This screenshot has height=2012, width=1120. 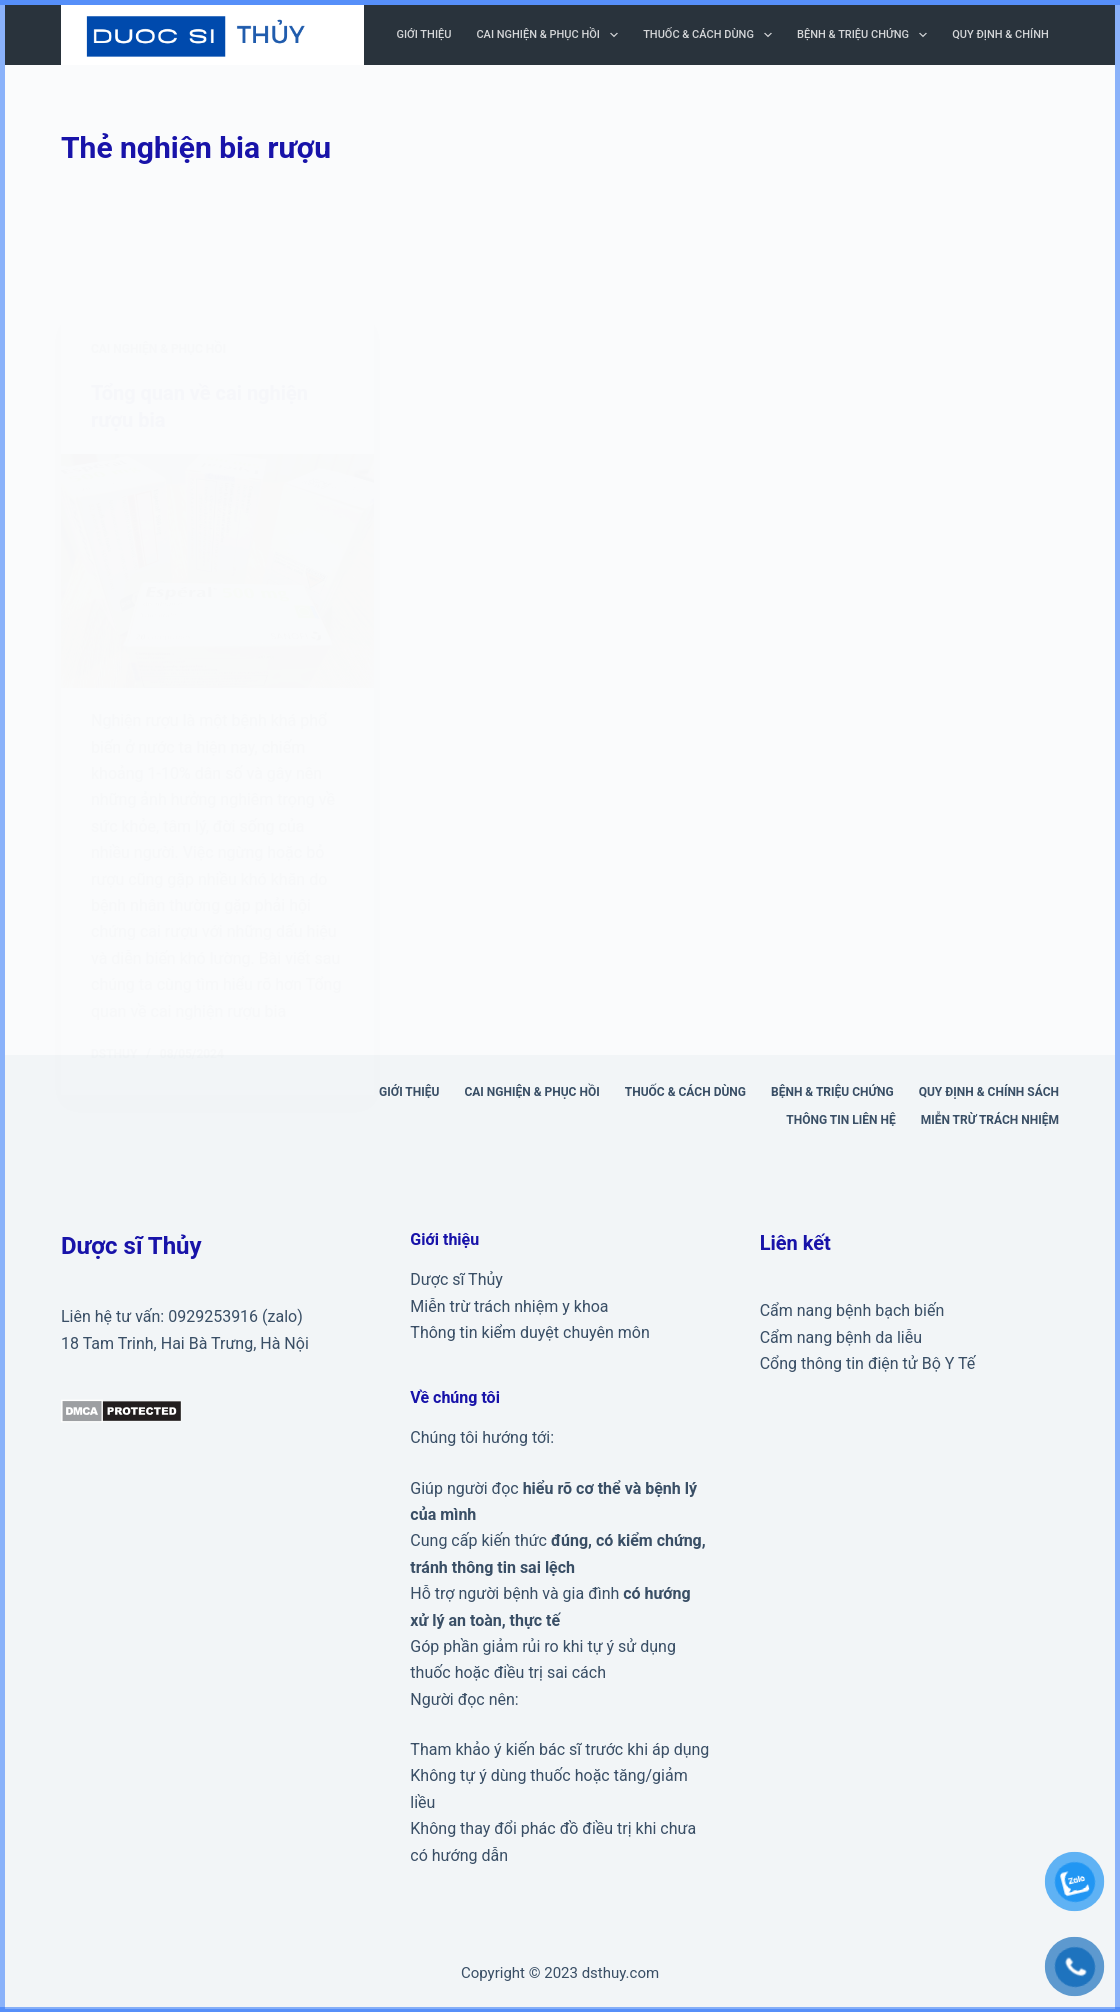 What do you see at coordinates (424, 34) in the screenshot?
I see `Giới thiệu` at bounding box center [424, 34].